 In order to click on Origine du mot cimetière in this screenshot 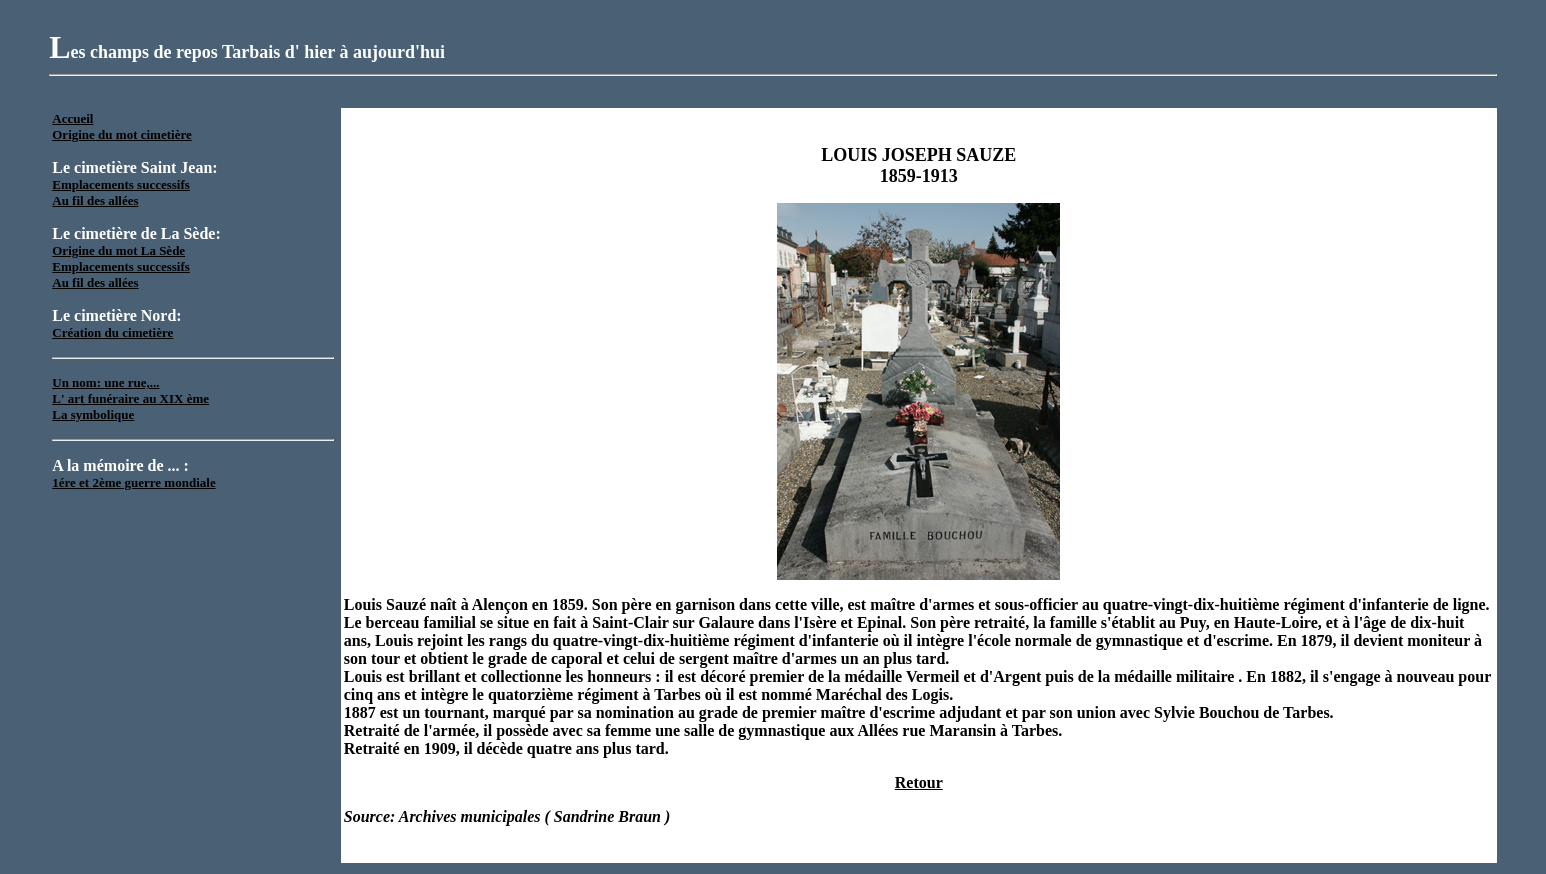, I will do `click(121, 134)`.